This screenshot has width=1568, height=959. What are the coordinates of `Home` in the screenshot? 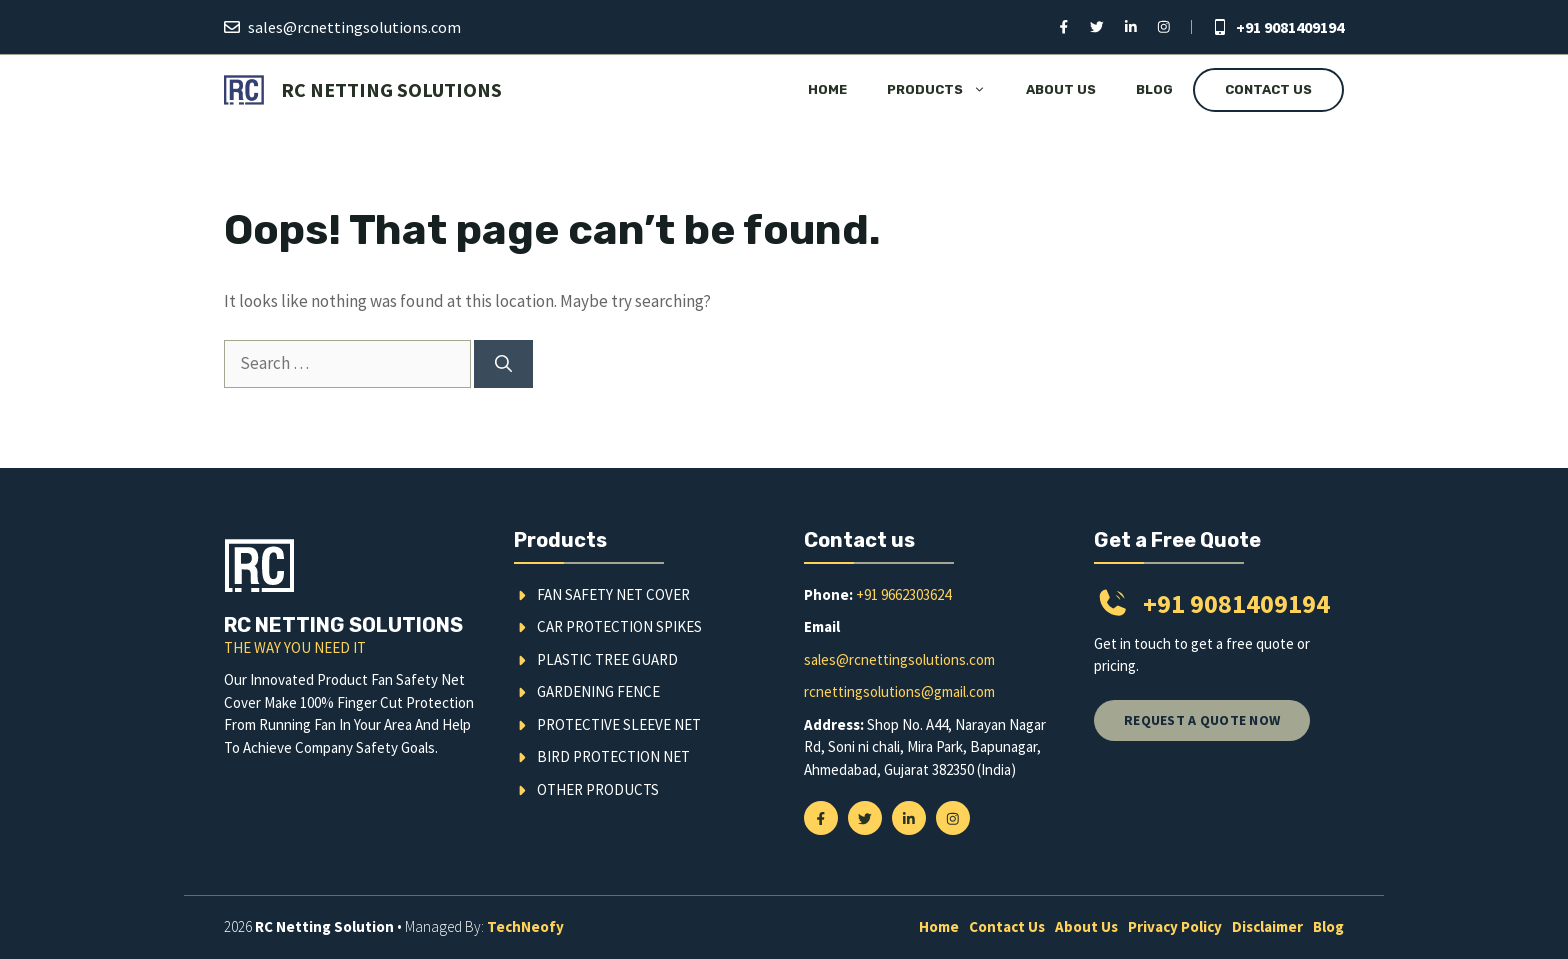 It's located at (827, 89).